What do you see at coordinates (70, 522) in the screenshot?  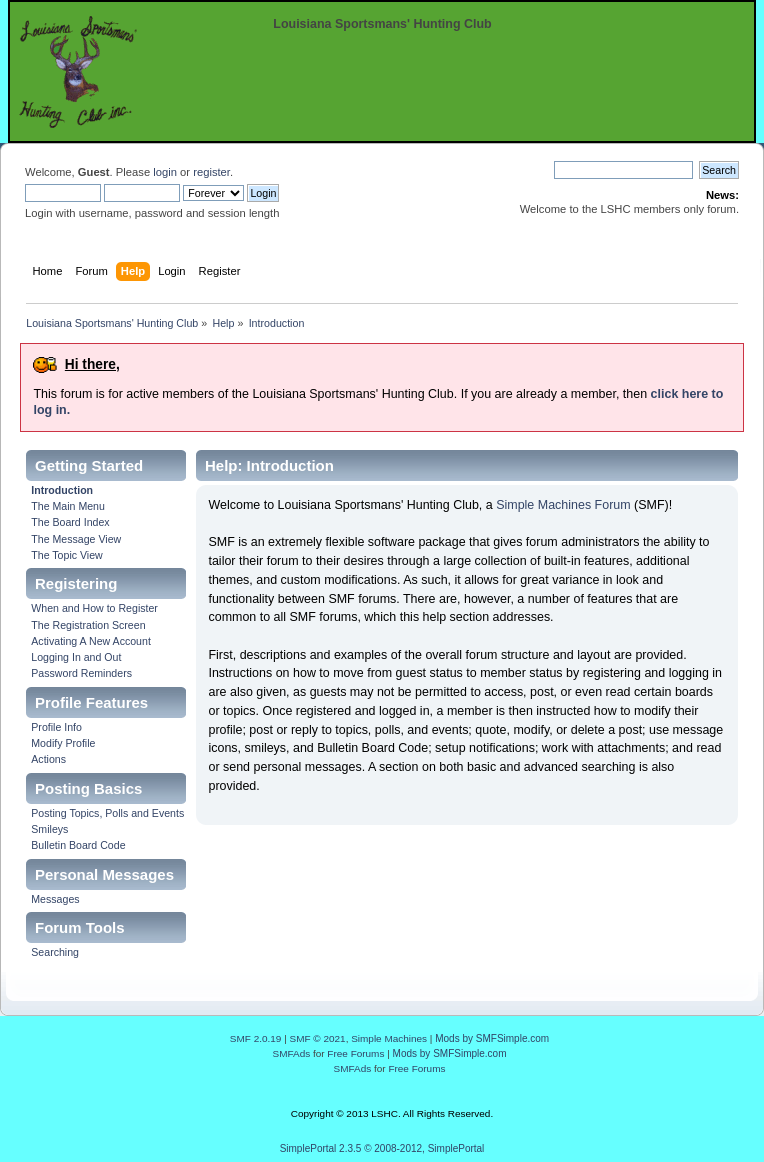 I see `The Board Index` at bounding box center [70, 522].